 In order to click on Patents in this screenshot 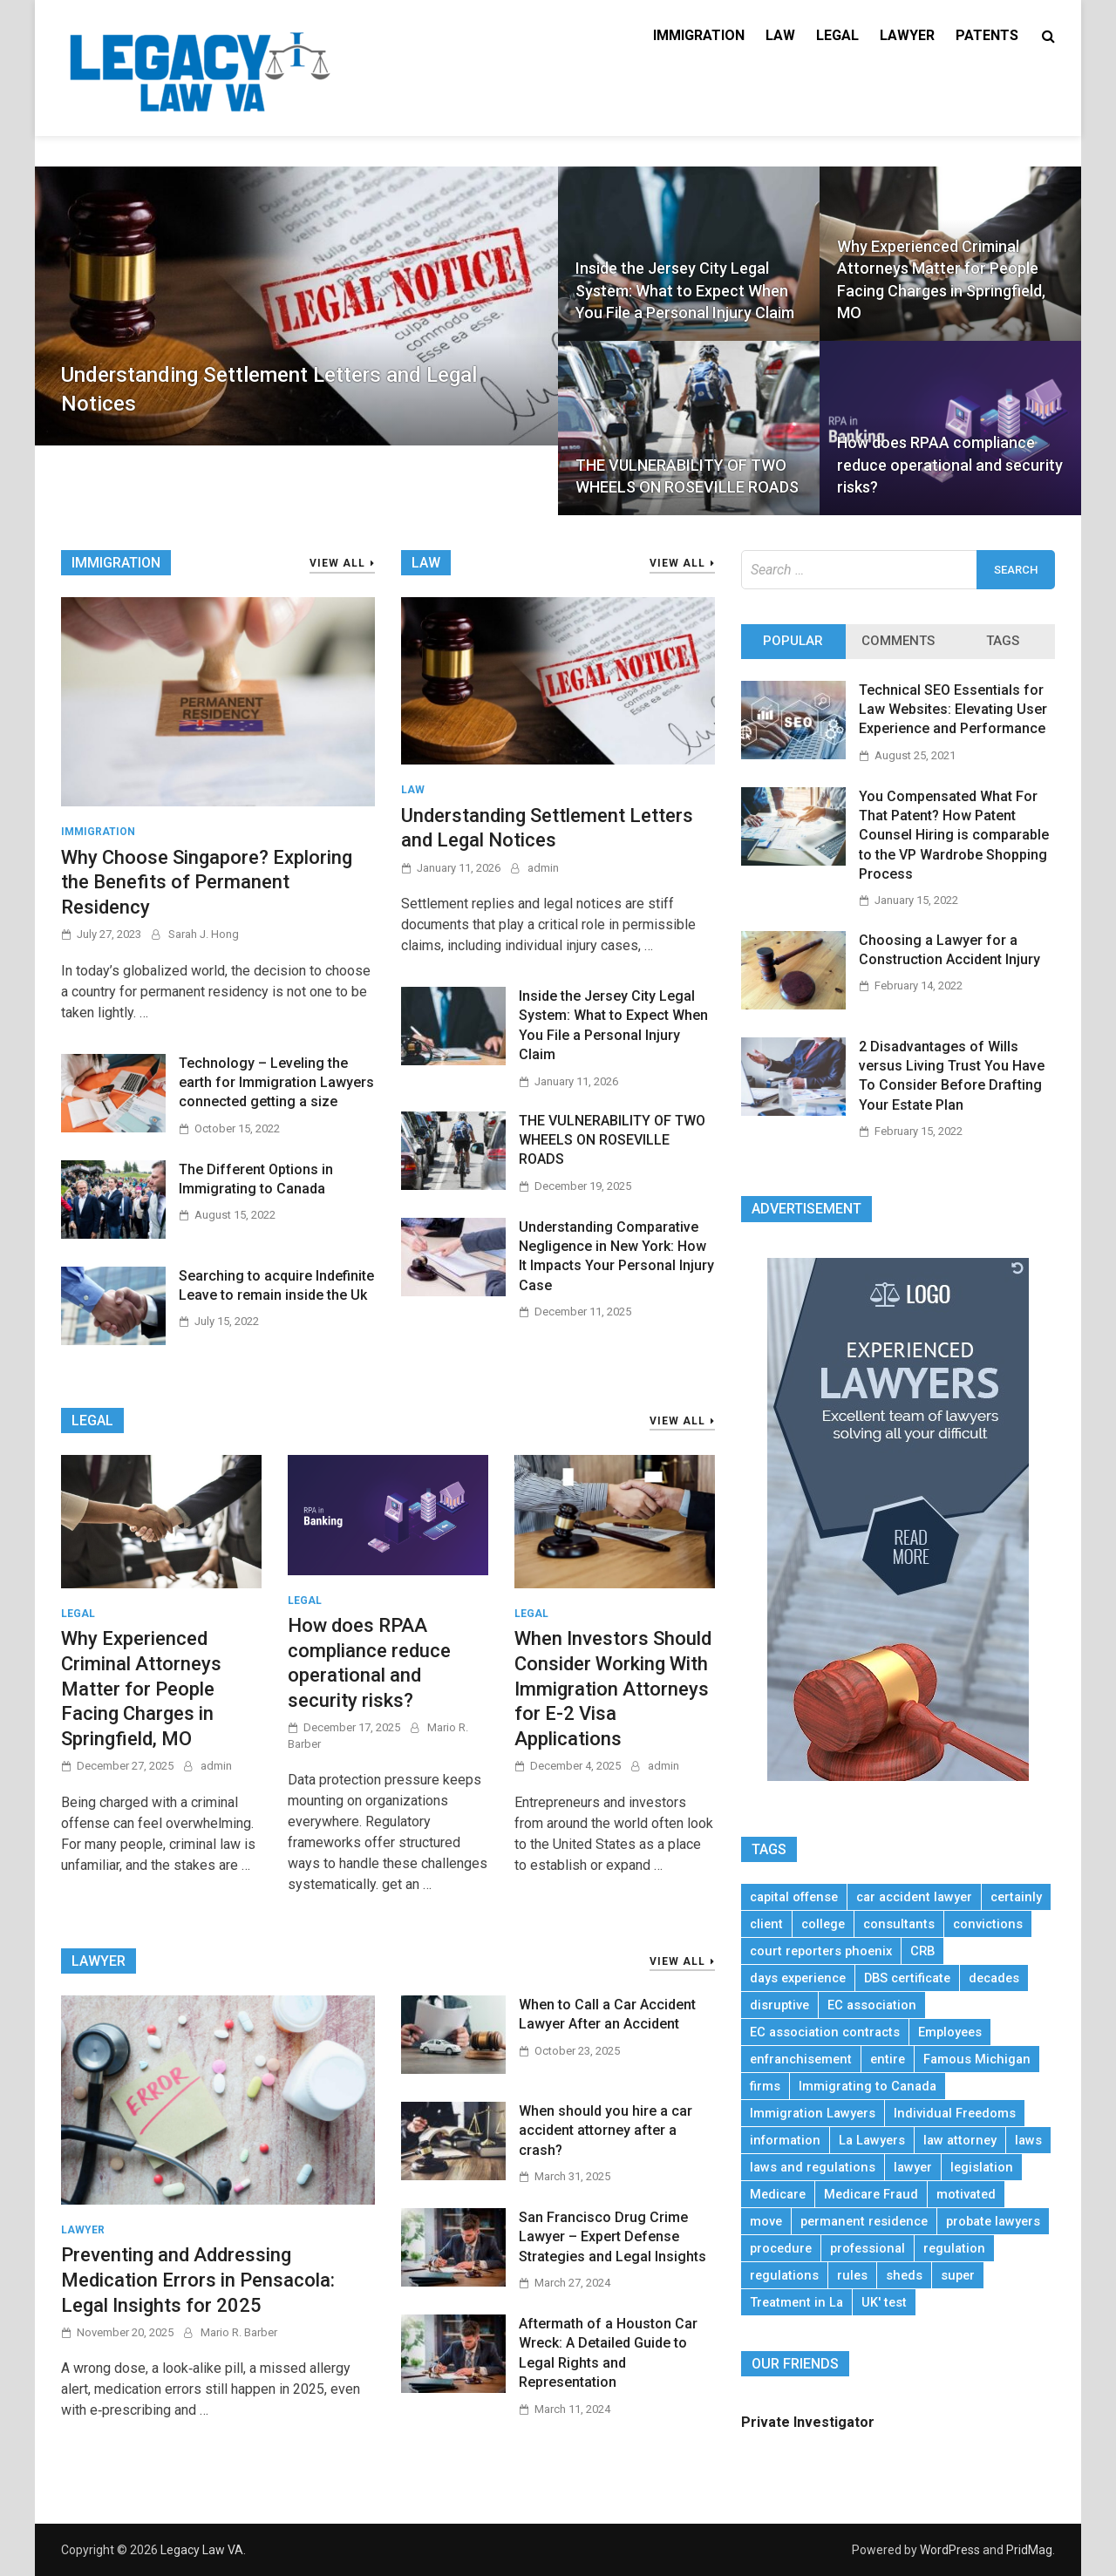, I will do `click(987, 35)`.